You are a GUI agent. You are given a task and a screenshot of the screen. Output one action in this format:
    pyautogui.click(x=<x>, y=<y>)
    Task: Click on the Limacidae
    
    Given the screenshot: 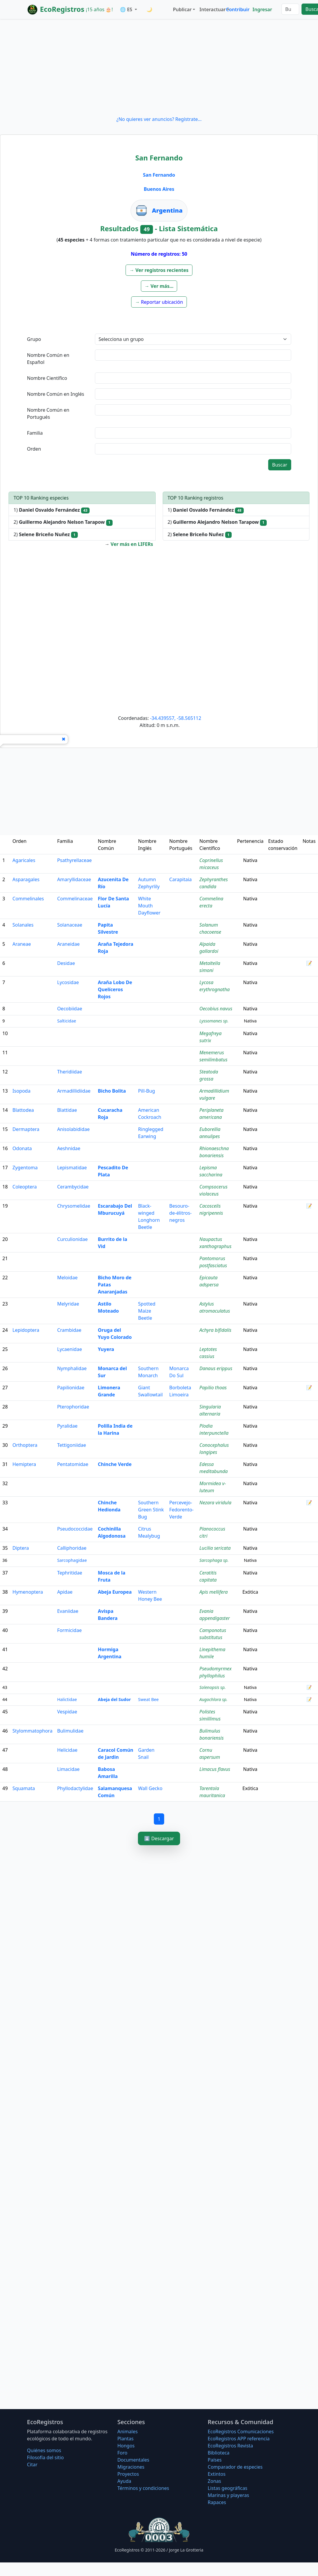 What is the action you would take?
    pyautogui.click(x=68, y=1769)
    